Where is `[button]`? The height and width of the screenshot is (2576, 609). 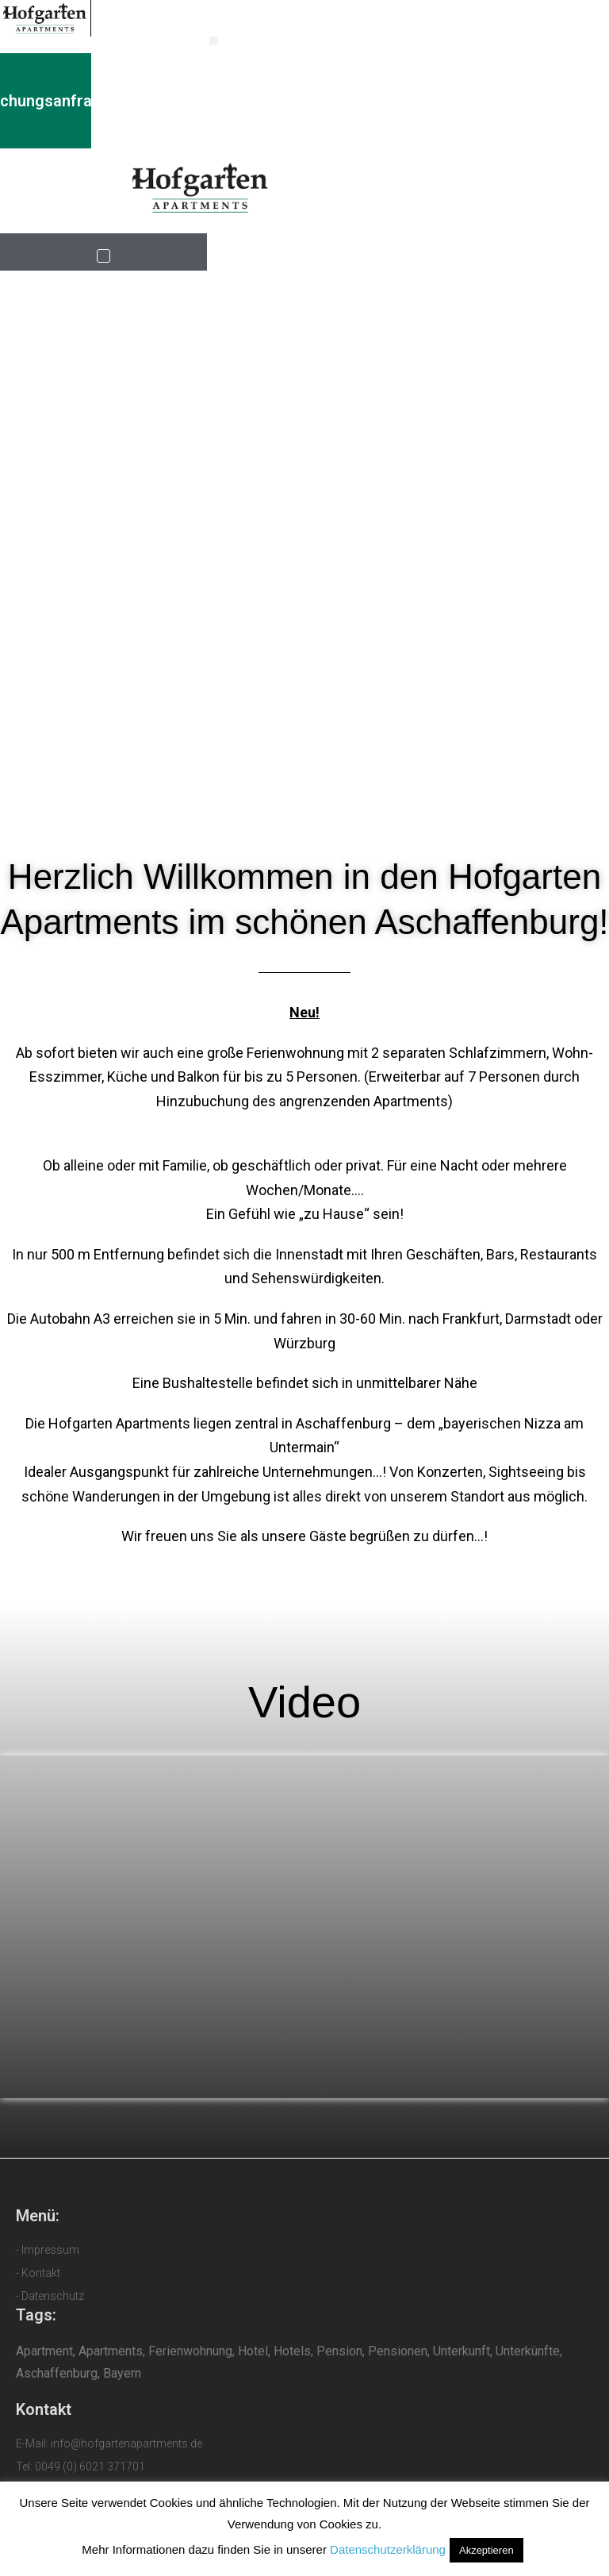 [button] is located at coordinates (213, 41).